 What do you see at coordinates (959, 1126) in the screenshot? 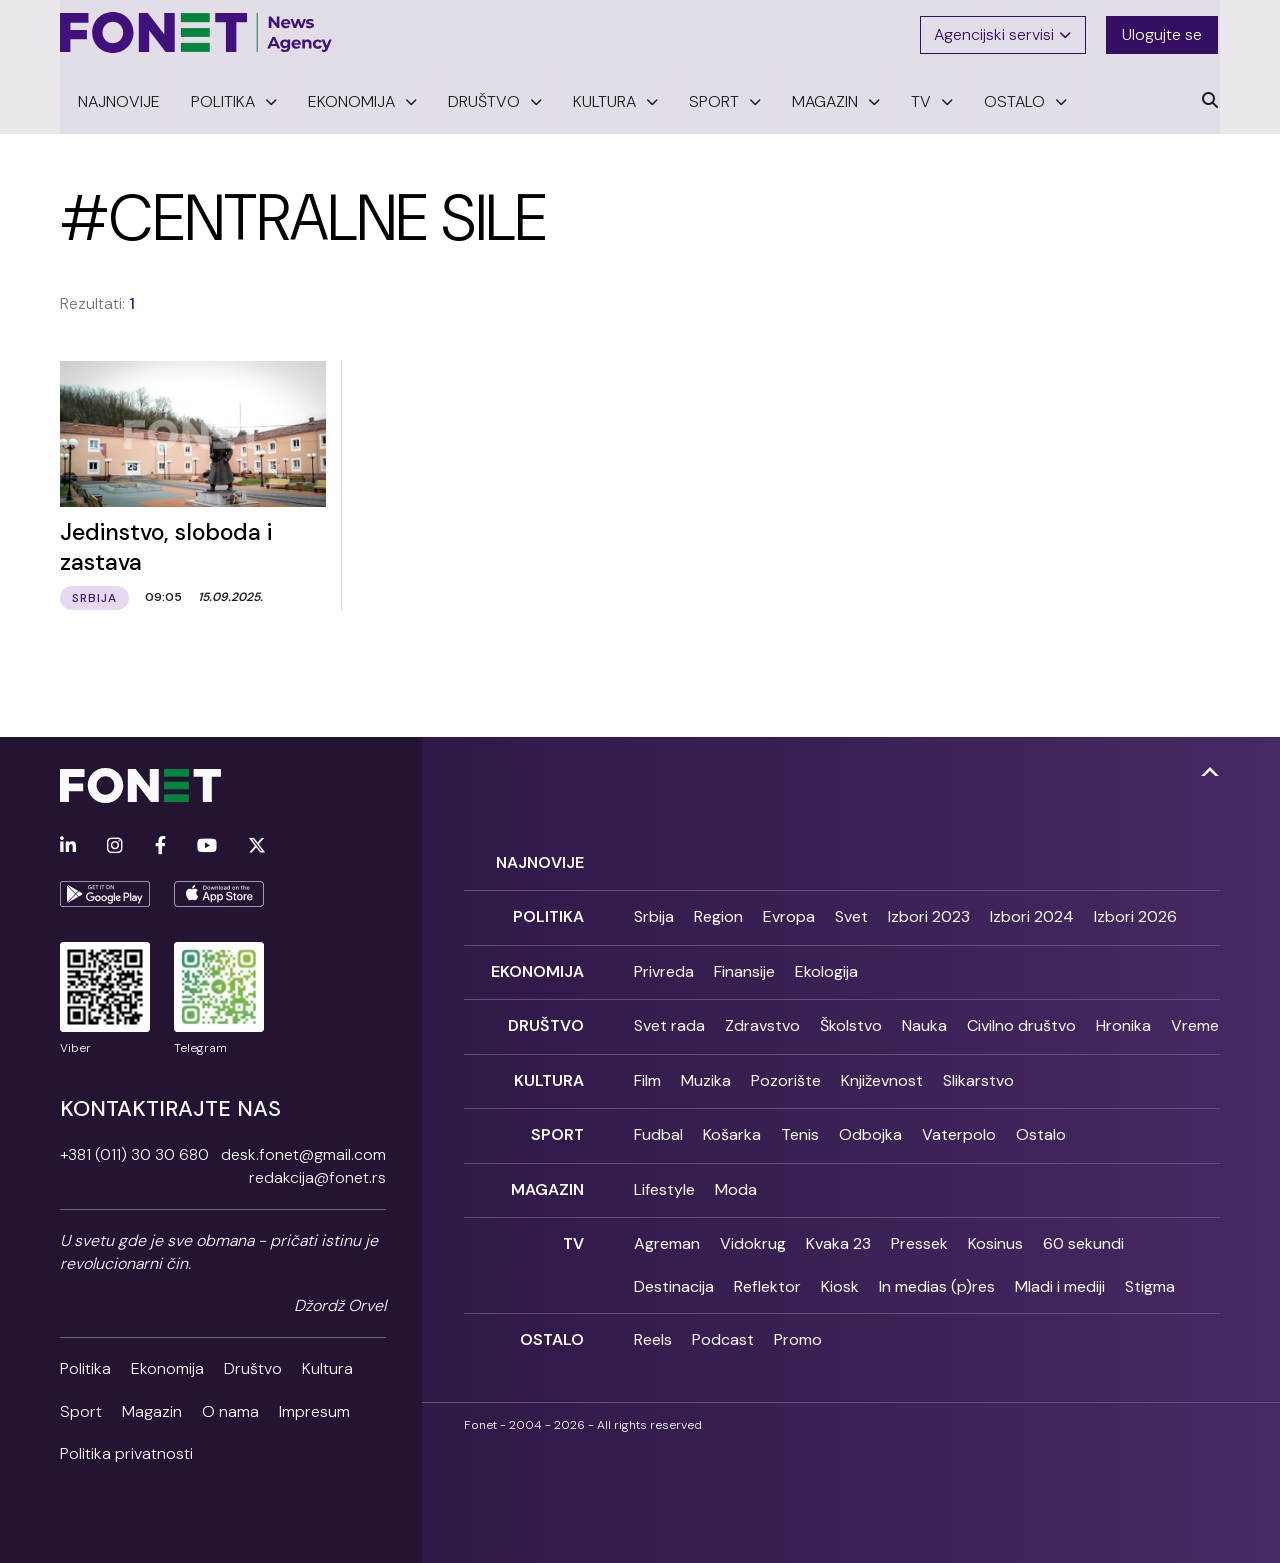
I see `Vaterpolo` at bounding box center [959, 1126].